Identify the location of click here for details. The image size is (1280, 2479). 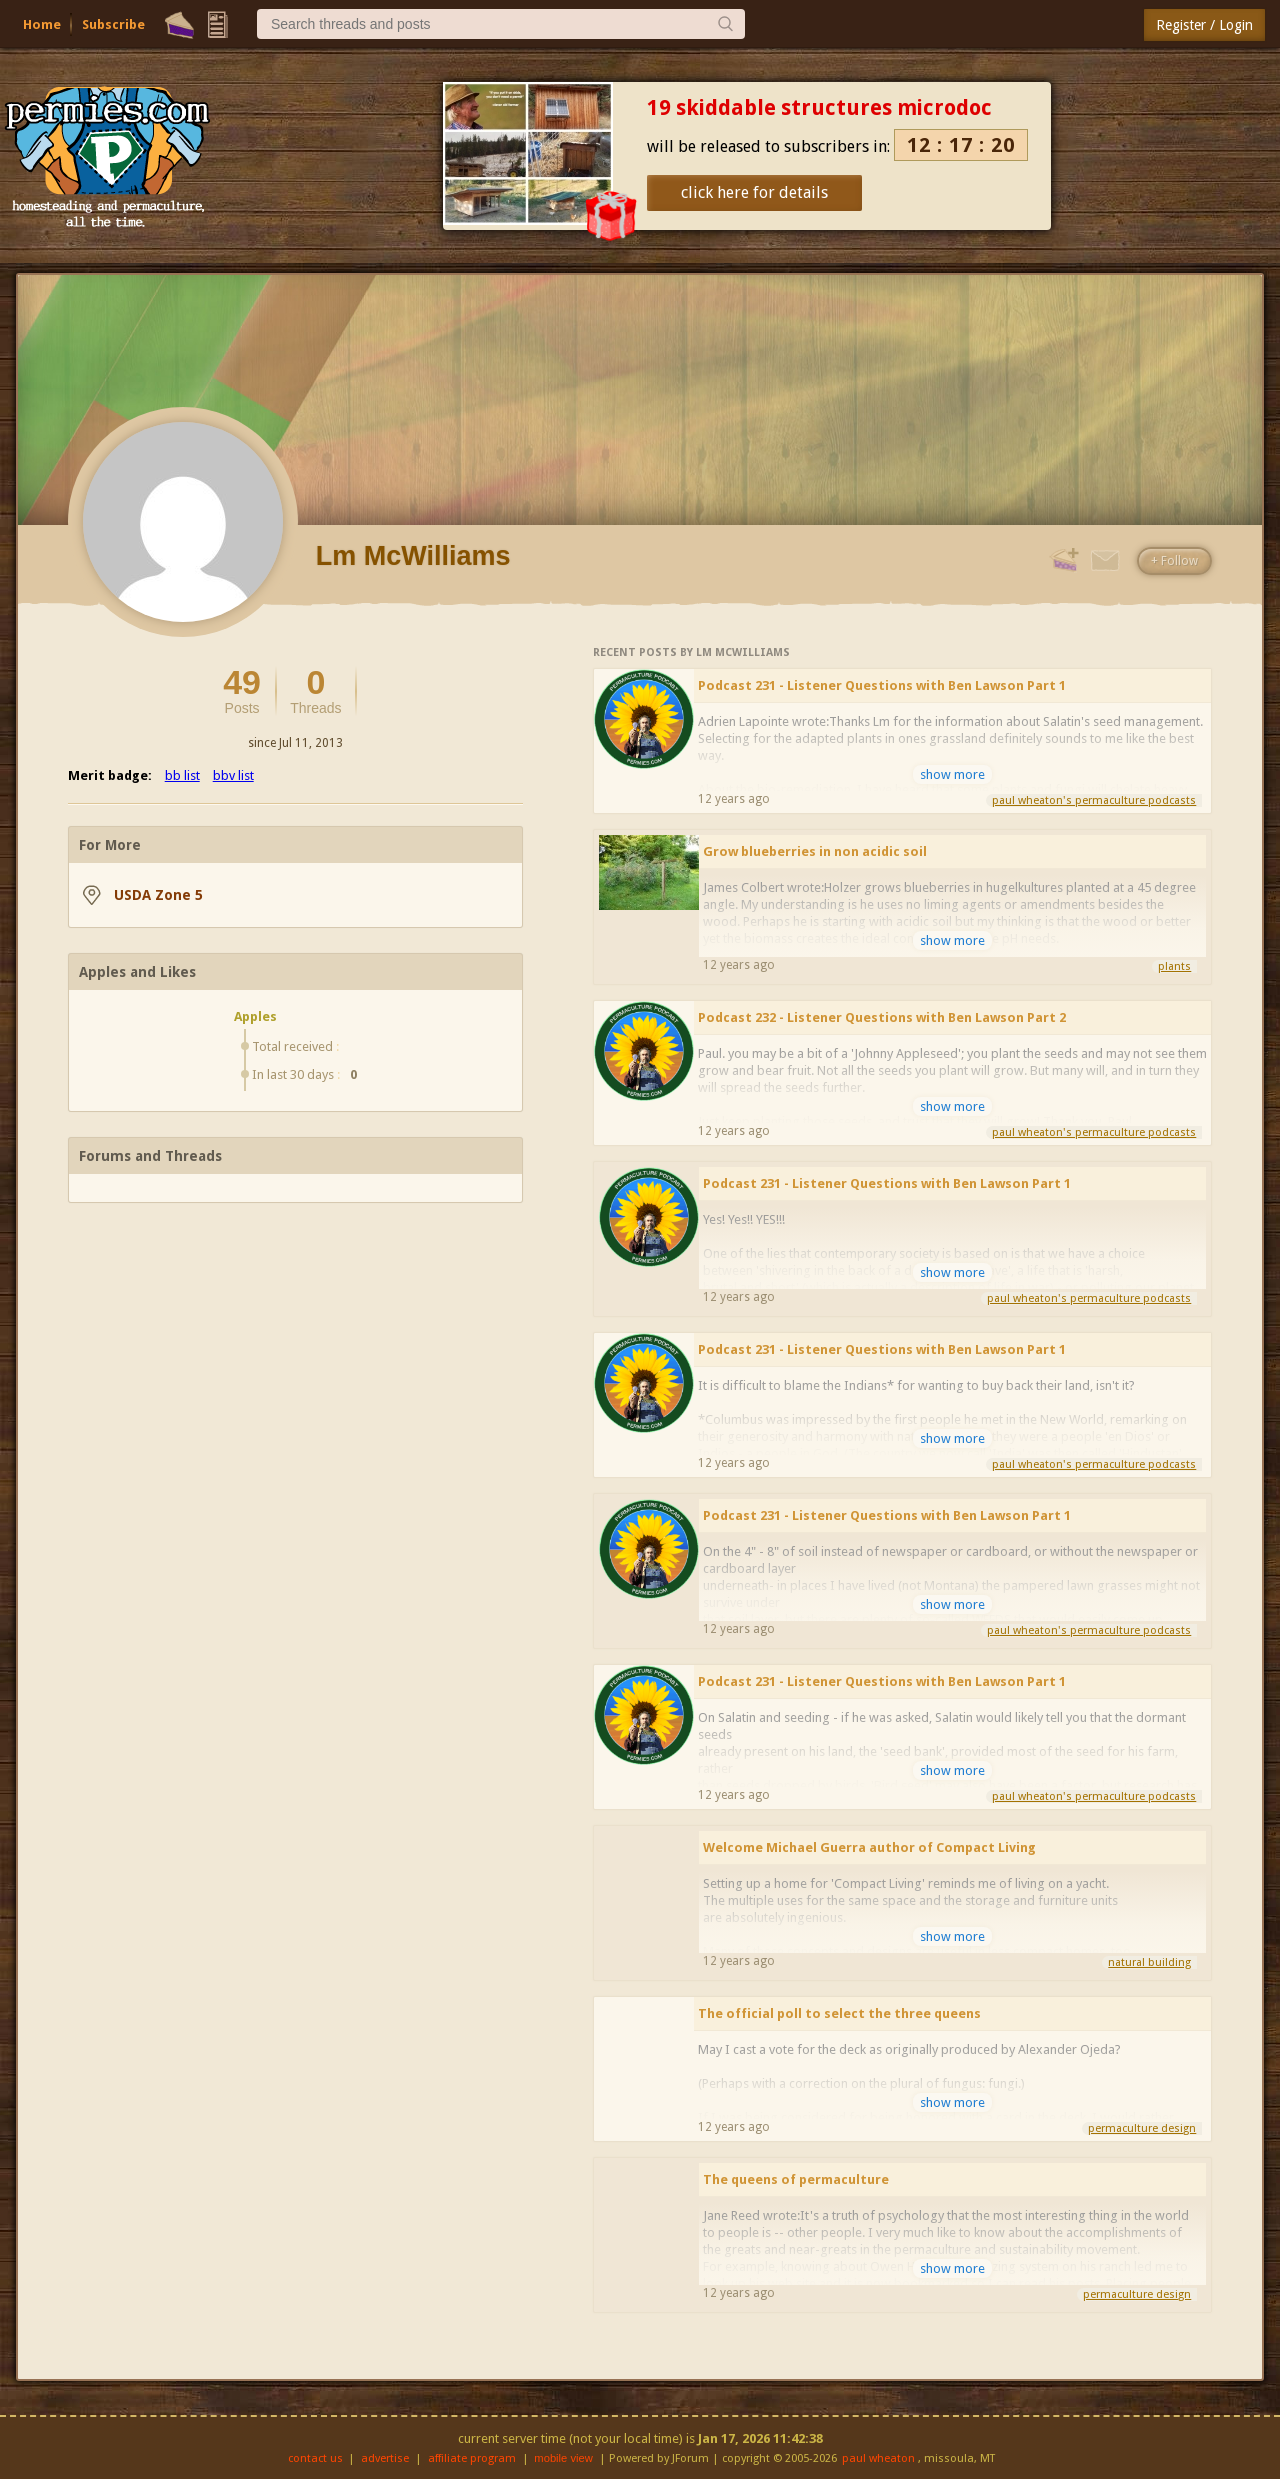
(754, 192).